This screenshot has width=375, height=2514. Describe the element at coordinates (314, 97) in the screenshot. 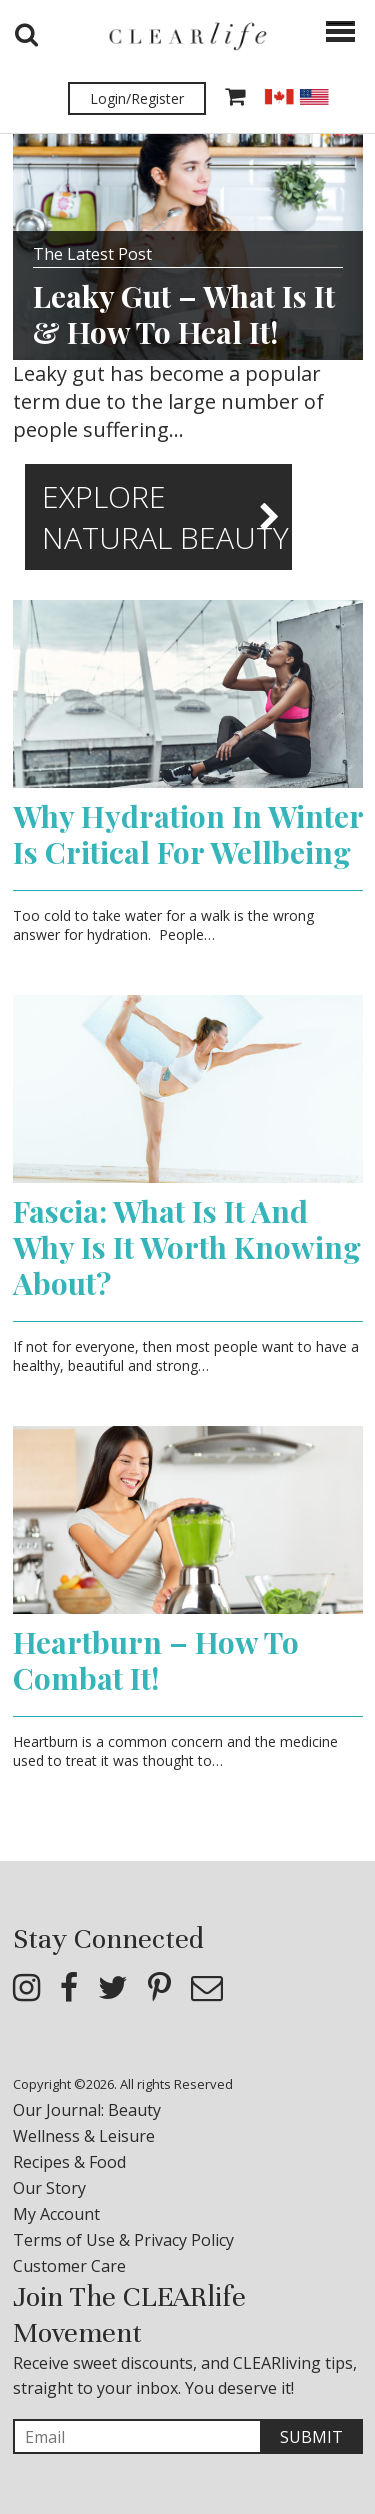

I see `USD` at that location.